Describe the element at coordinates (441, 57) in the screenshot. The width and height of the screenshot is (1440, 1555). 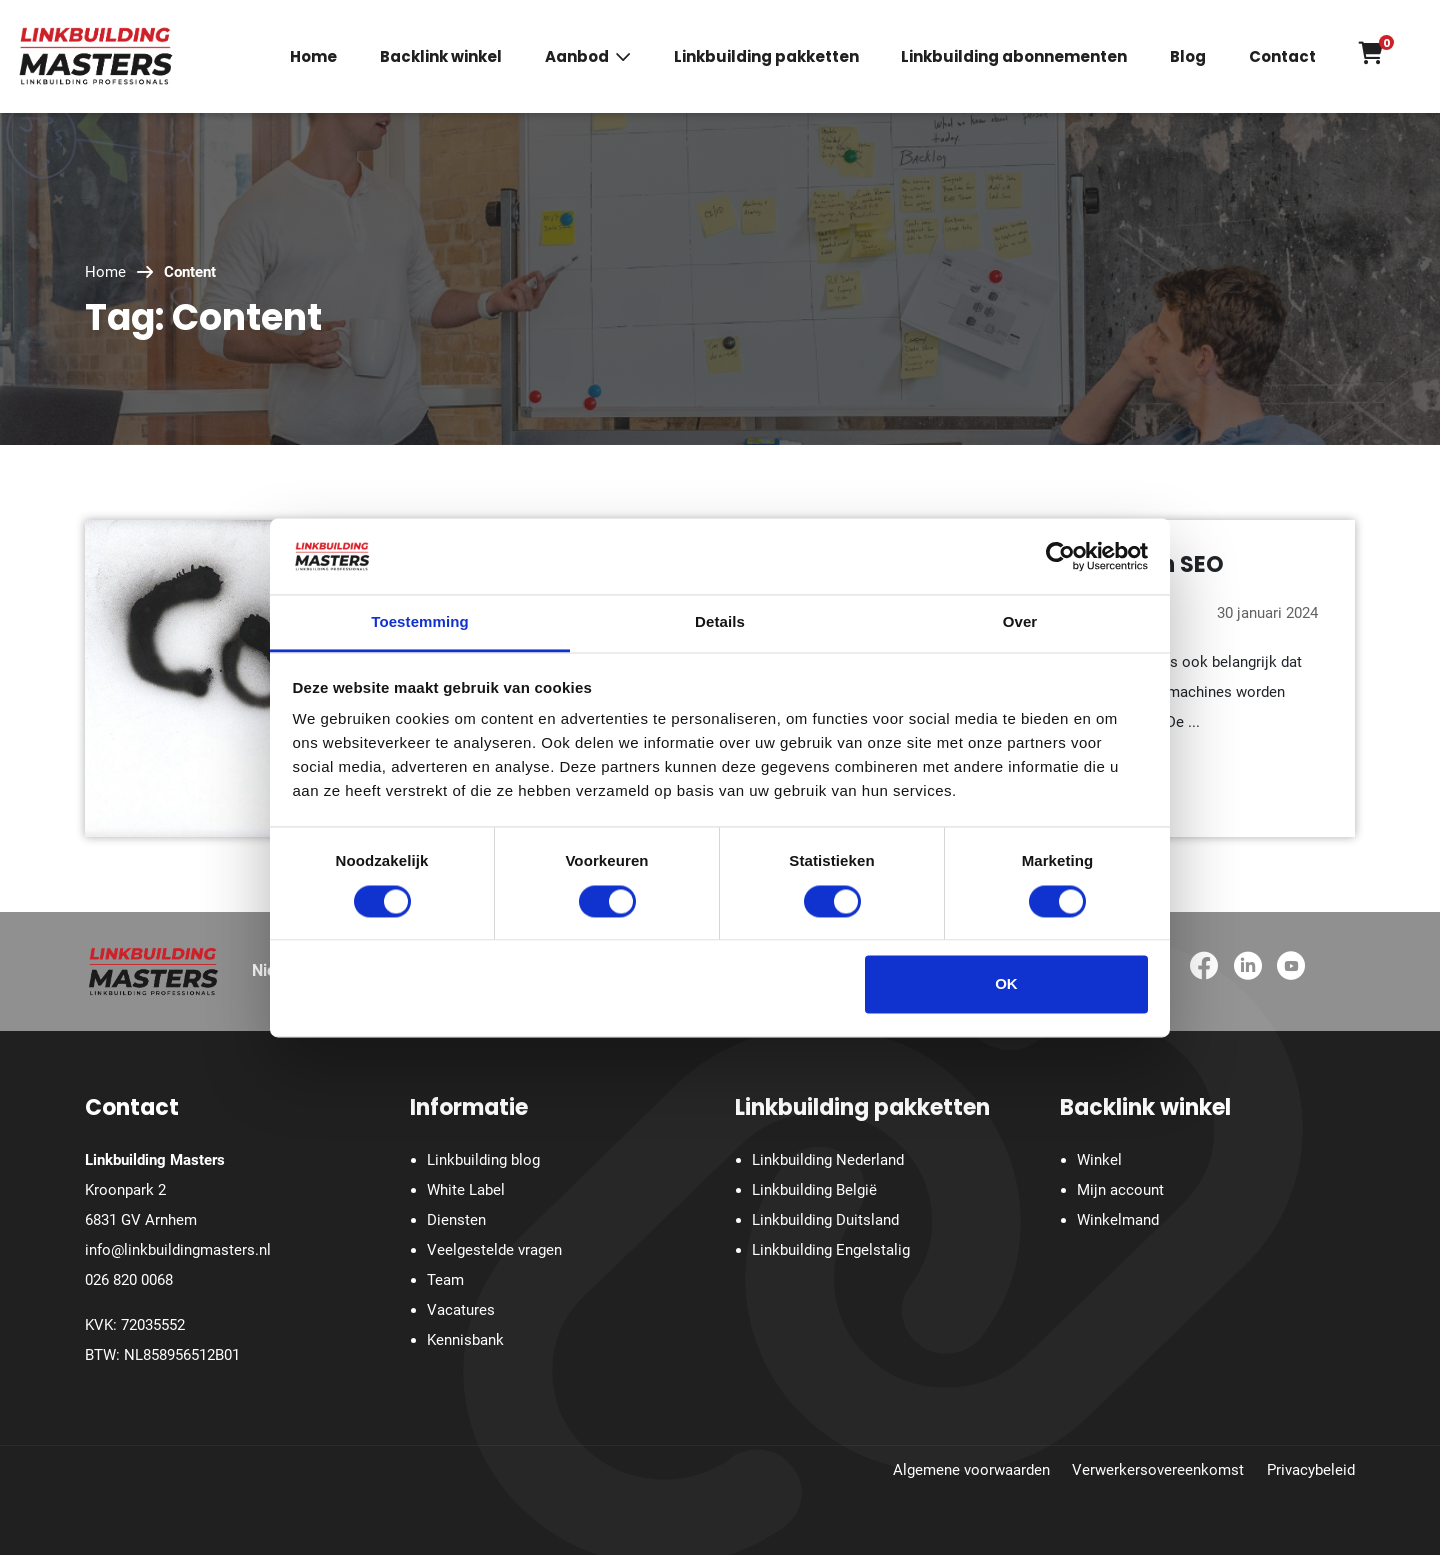
I see `Backlink winkel` at that location.